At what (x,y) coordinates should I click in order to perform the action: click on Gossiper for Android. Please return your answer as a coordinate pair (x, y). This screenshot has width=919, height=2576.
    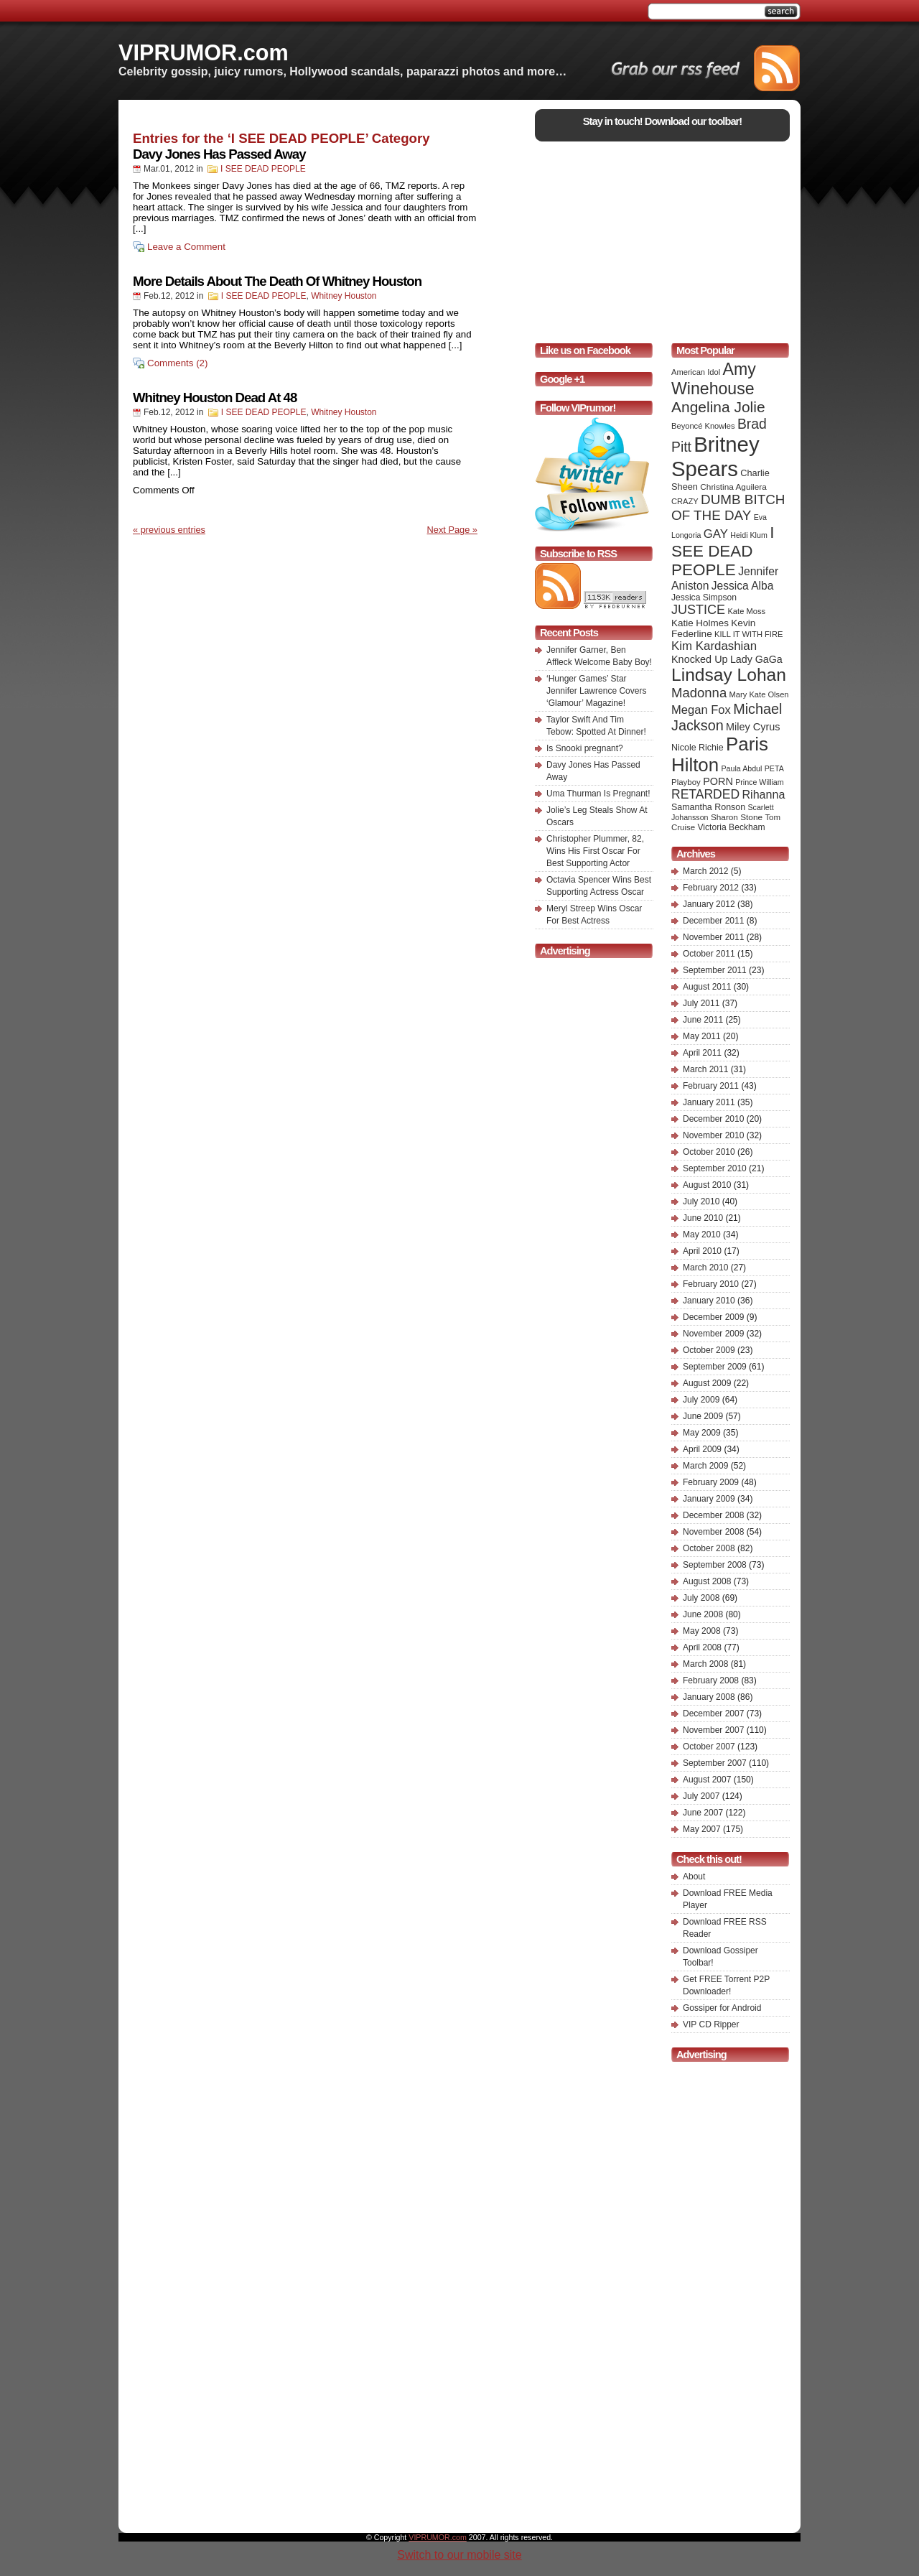
    Looking at the image, I should click on (722, 2008).